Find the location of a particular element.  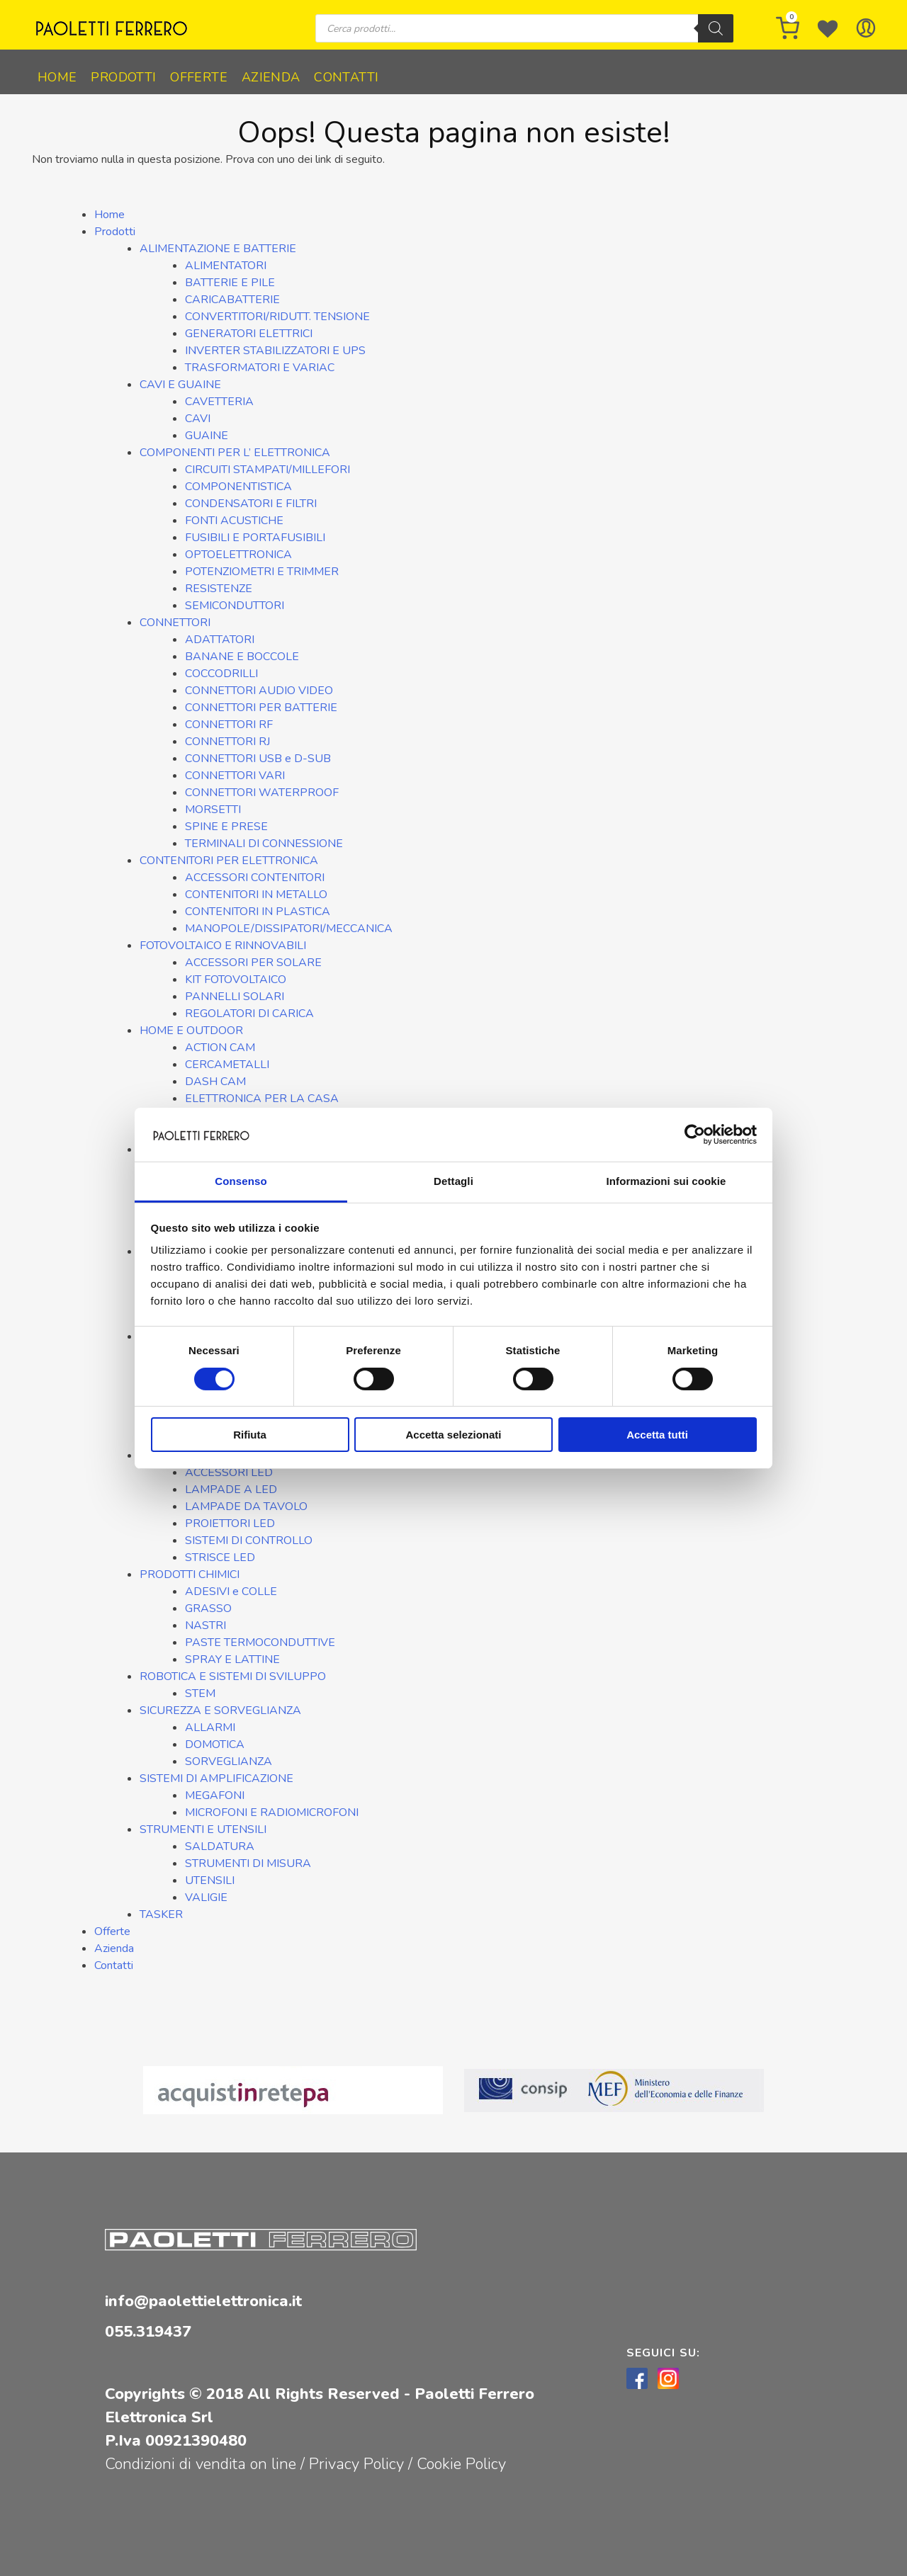

HOME E OUTDOOR is located at coordinates (191, 1030).